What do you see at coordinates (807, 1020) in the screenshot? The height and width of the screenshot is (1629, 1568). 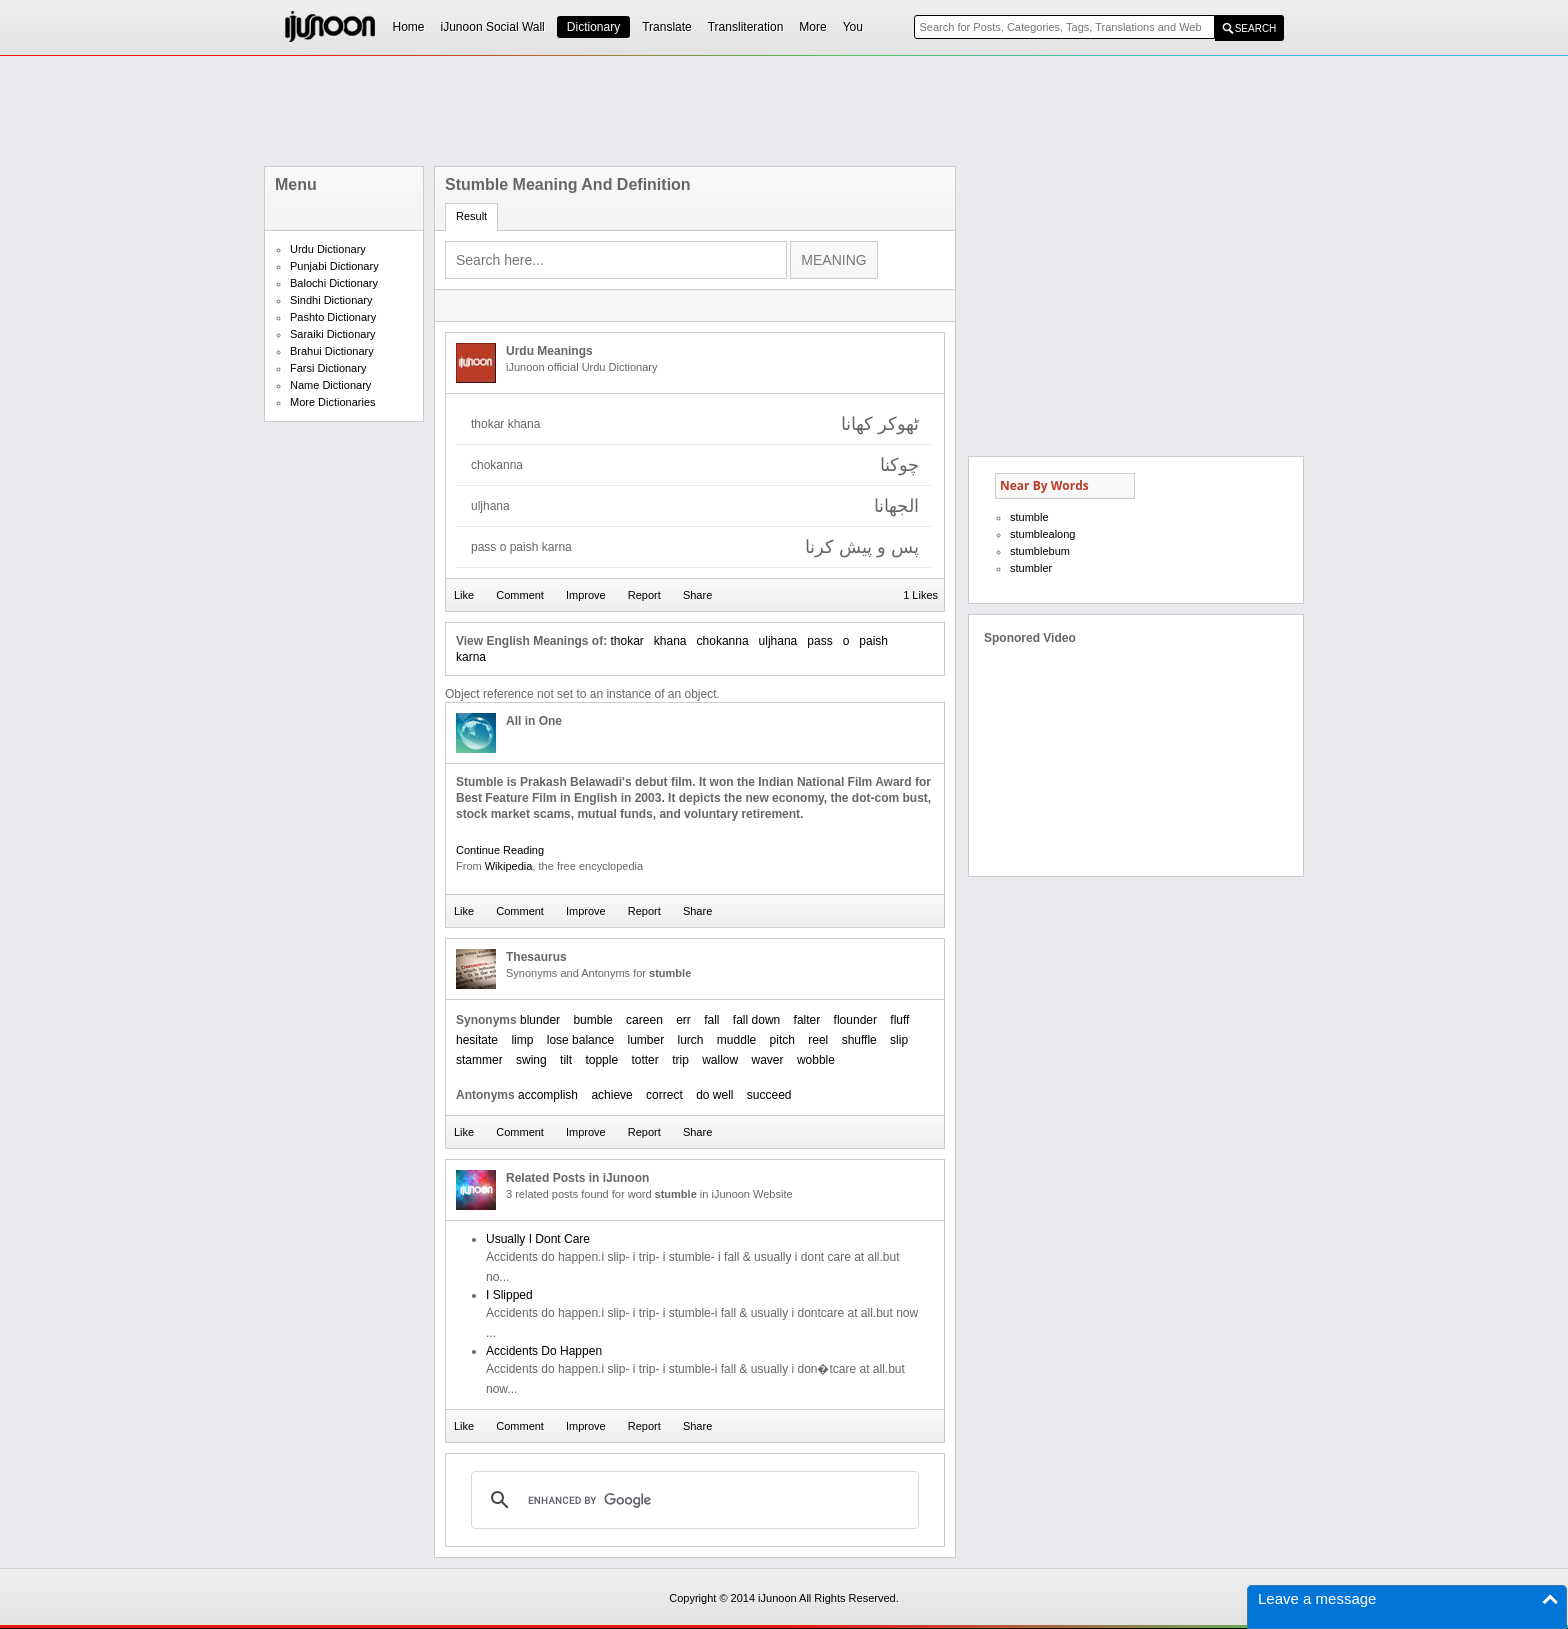 I see `falter` at bounding box center [807, 1020].